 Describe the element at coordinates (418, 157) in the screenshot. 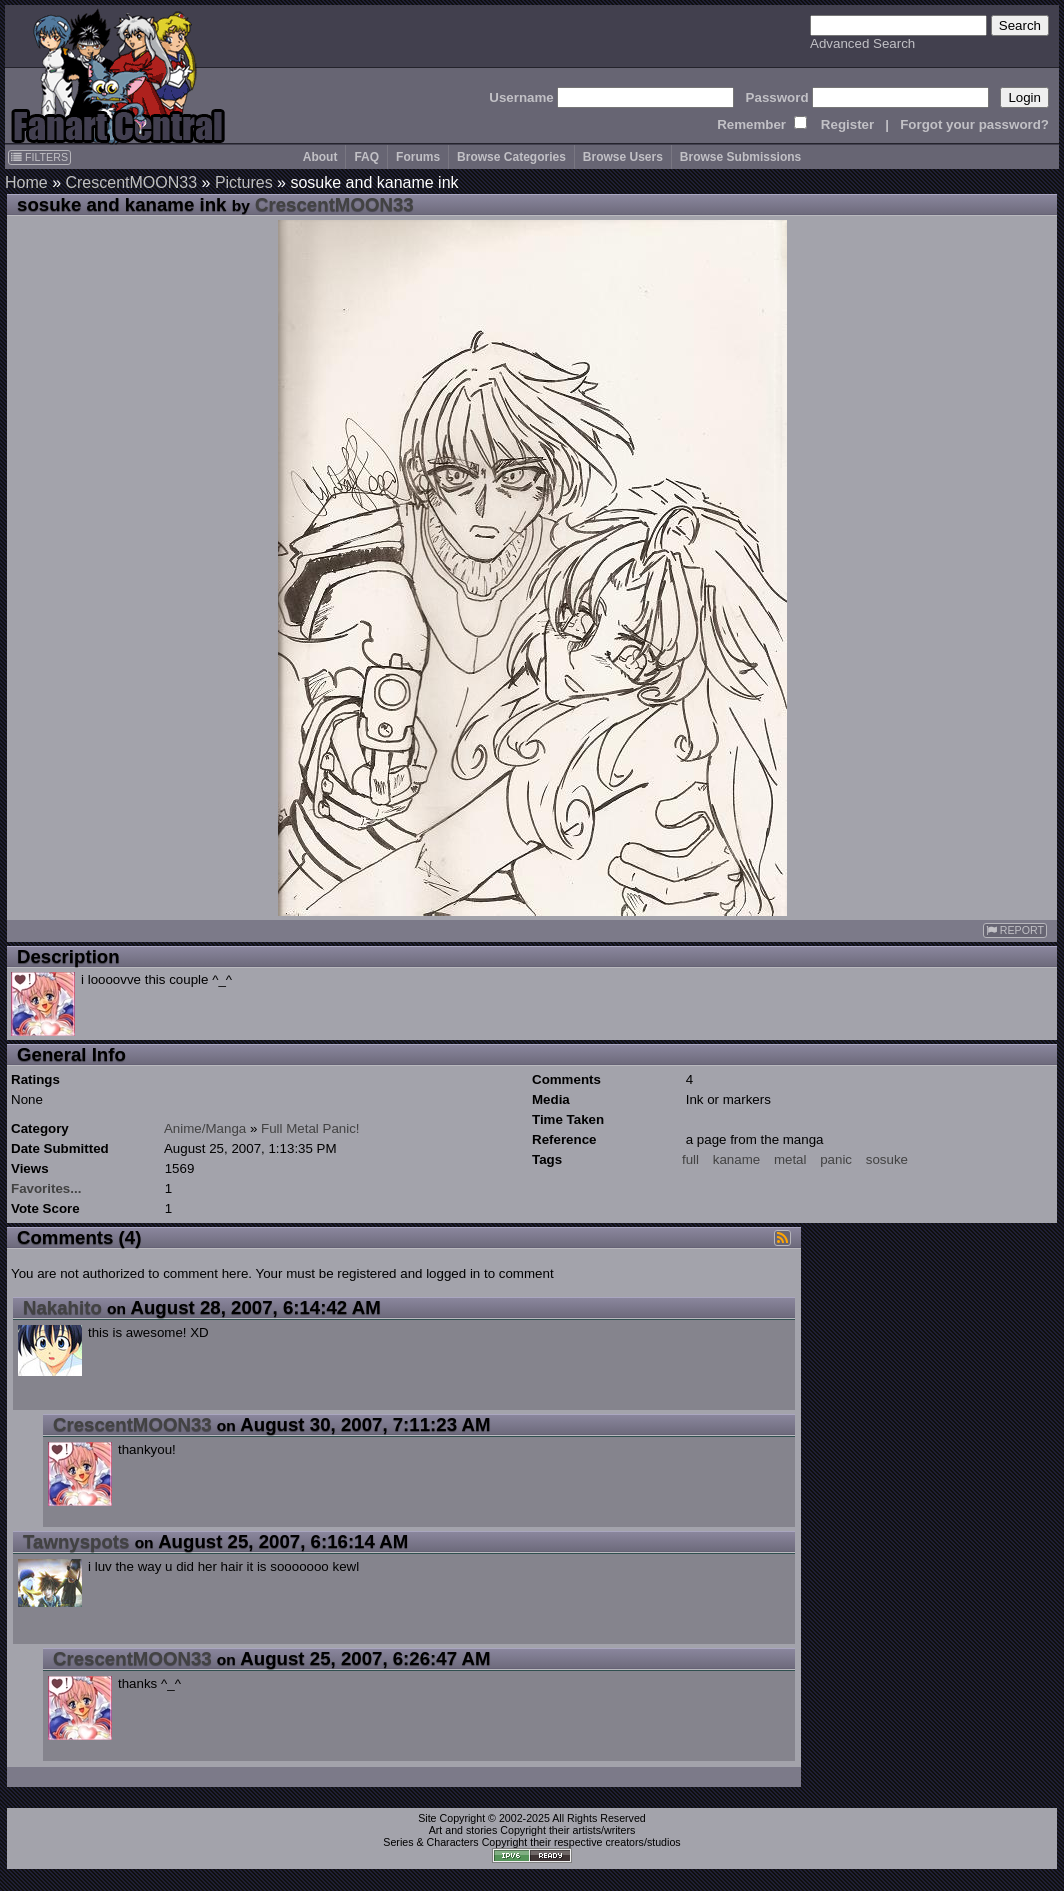

I see `Forums` at that location.